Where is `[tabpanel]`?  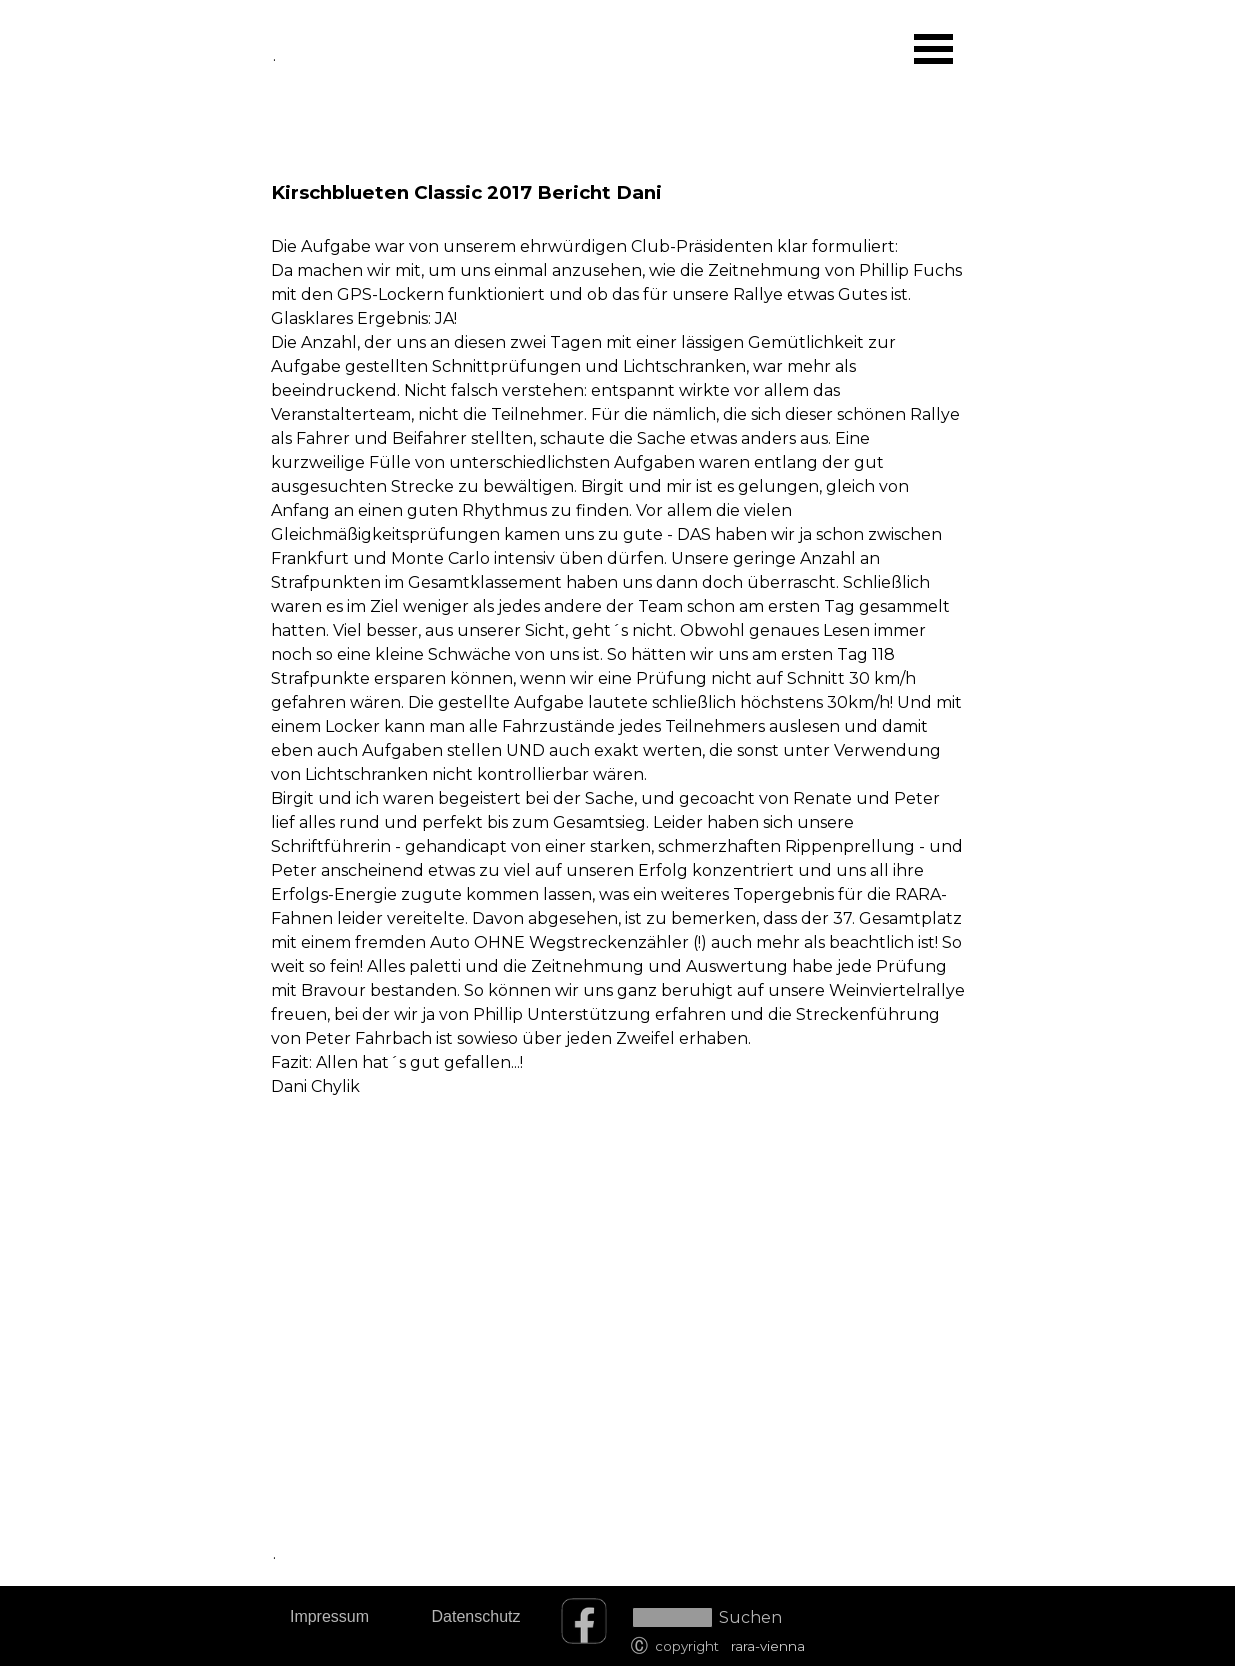
[tabpanel] is located at coordinates (618, 601).